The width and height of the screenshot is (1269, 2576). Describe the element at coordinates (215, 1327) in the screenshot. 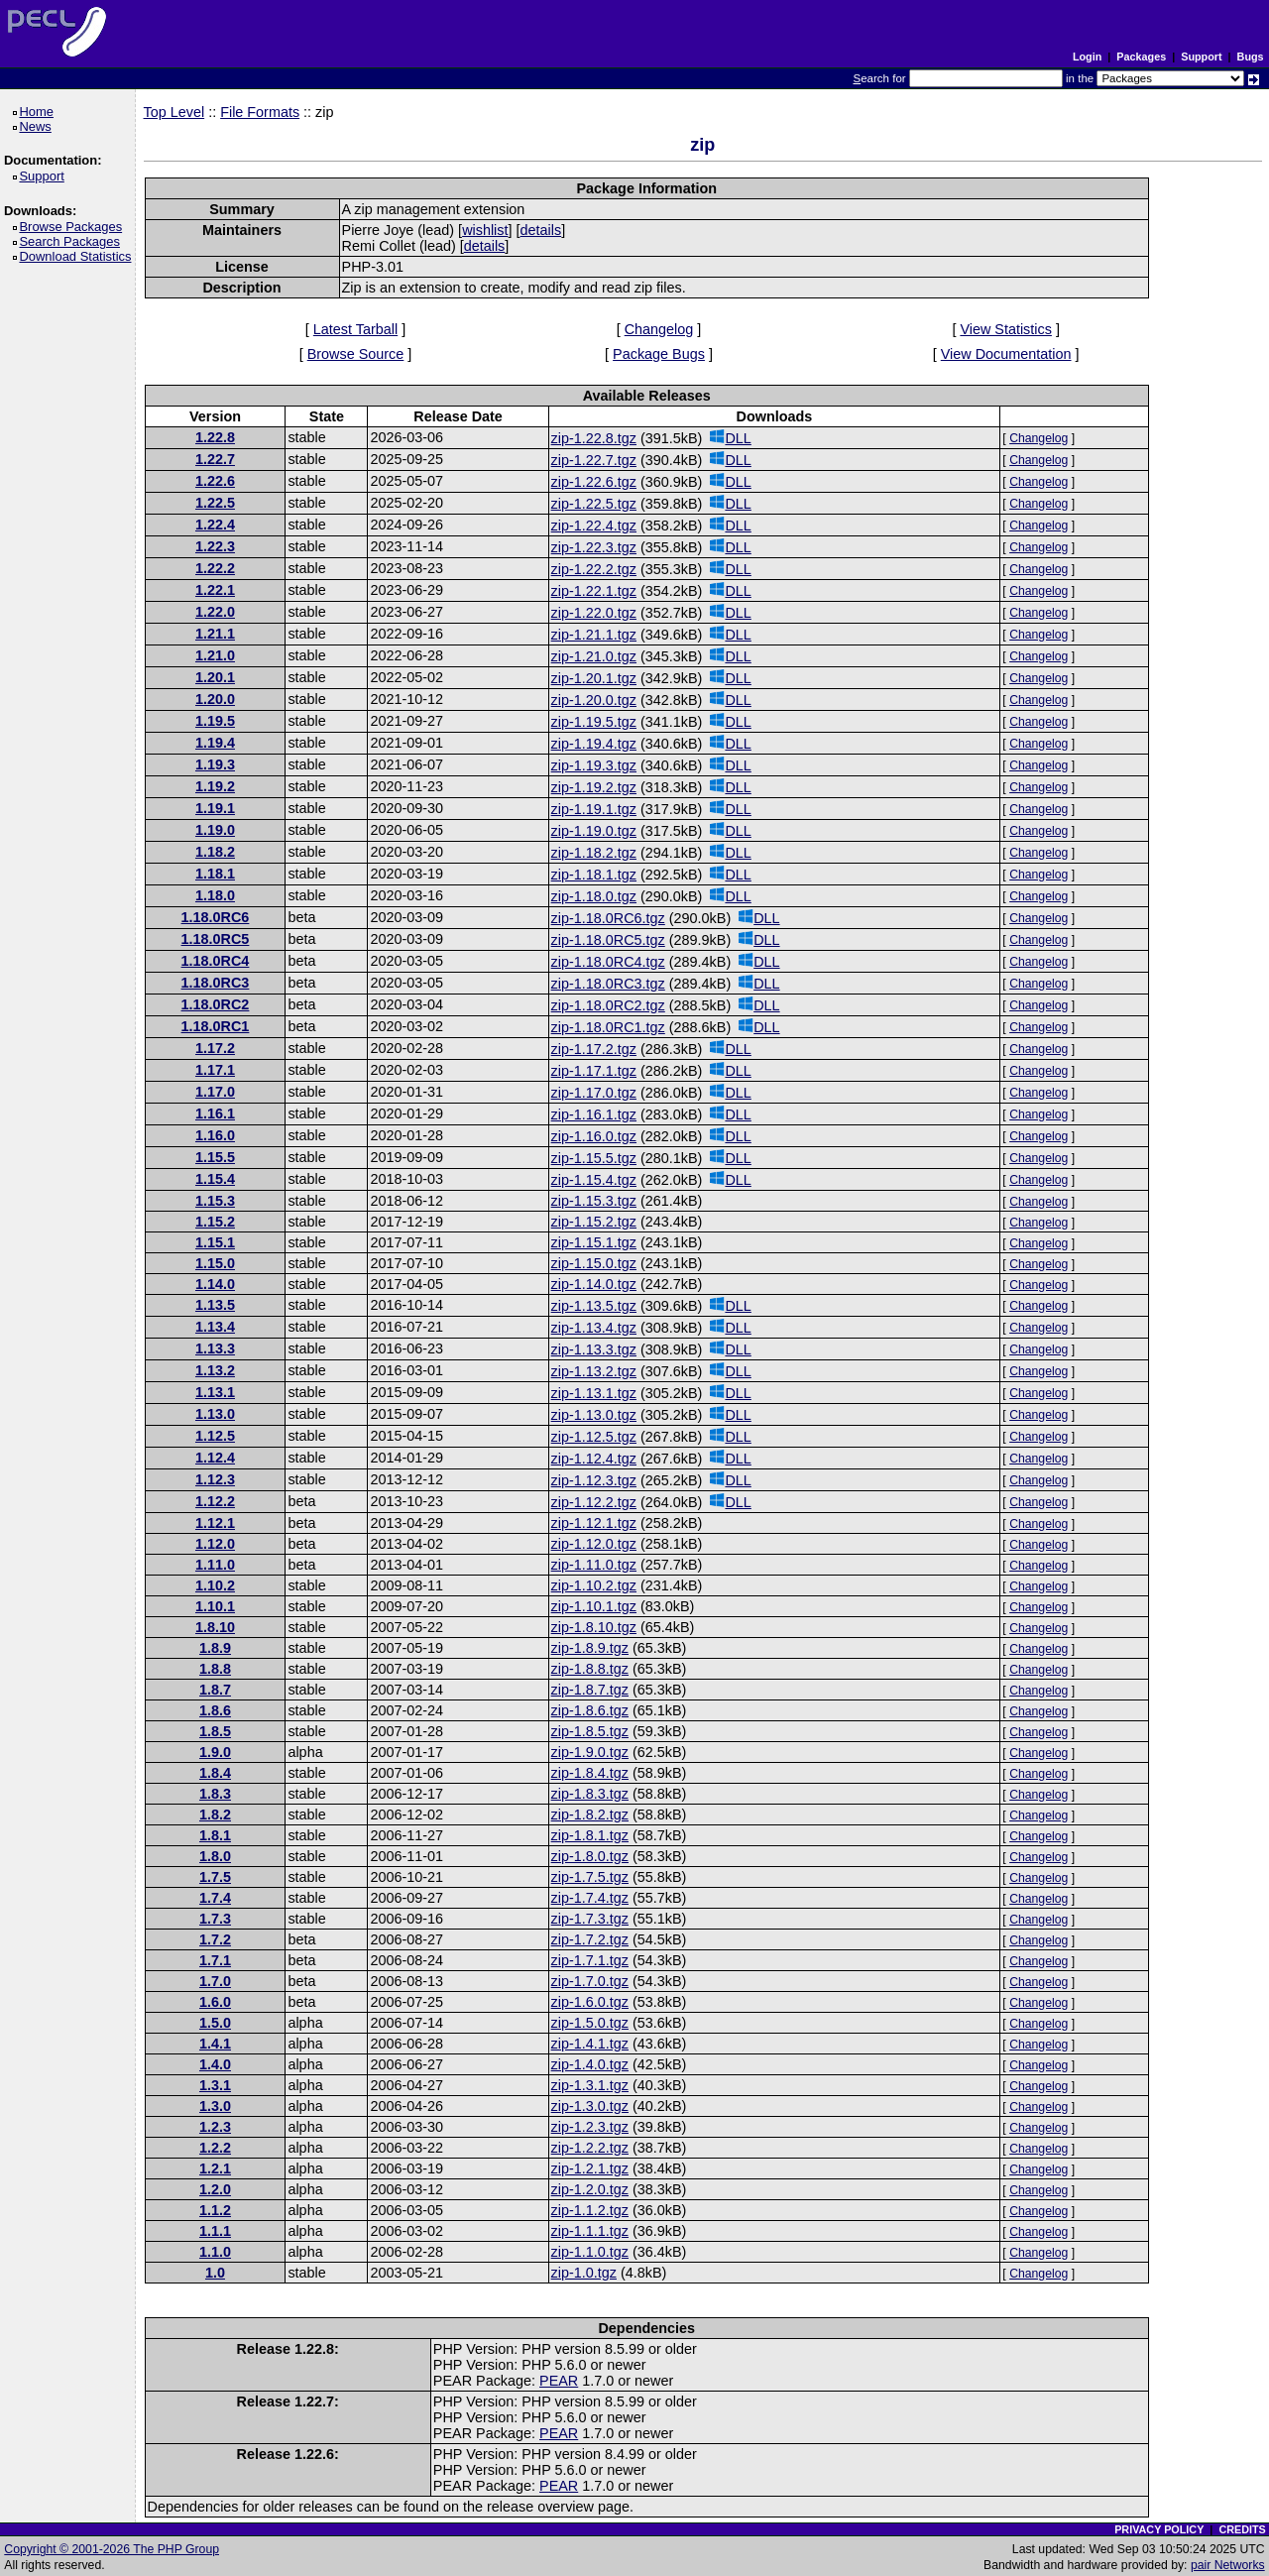

I see `1.13.4` at that location.